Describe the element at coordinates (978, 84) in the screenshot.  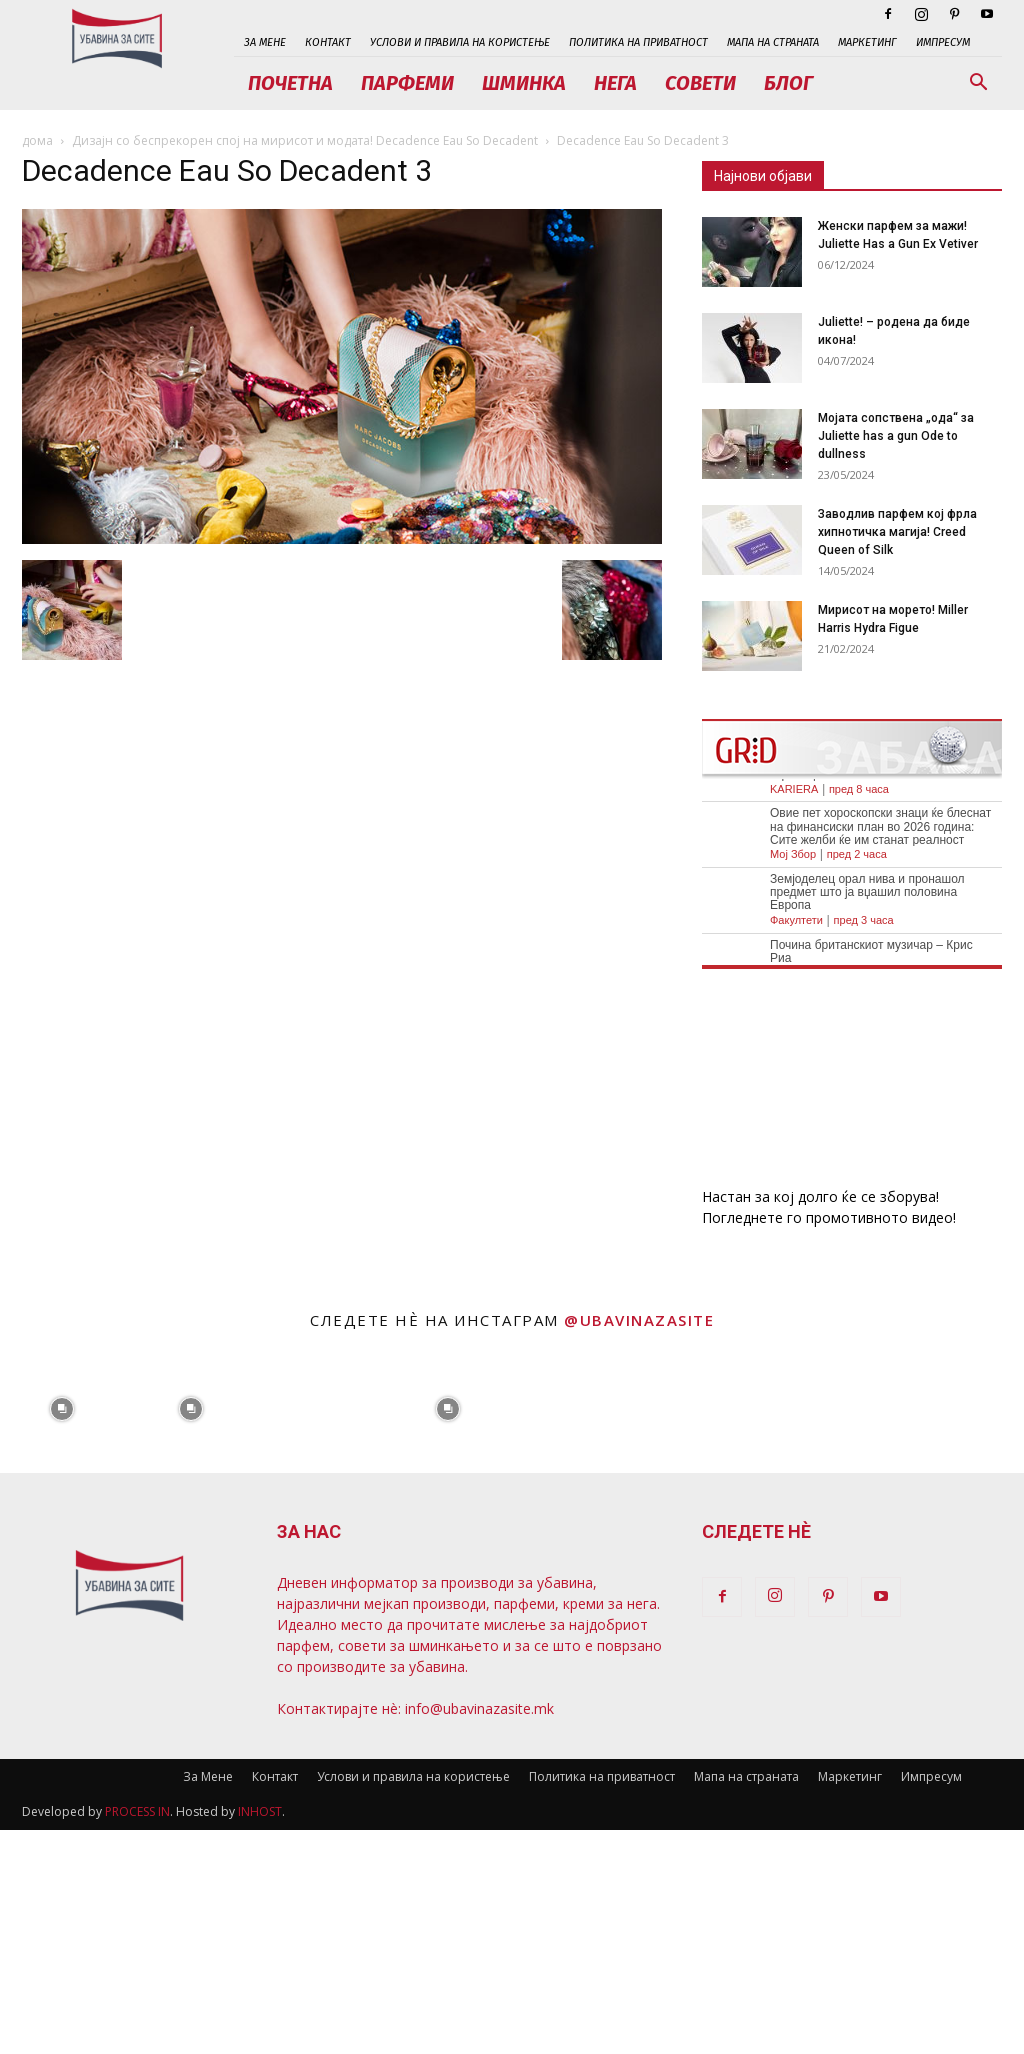
I see `[button]` at that location.